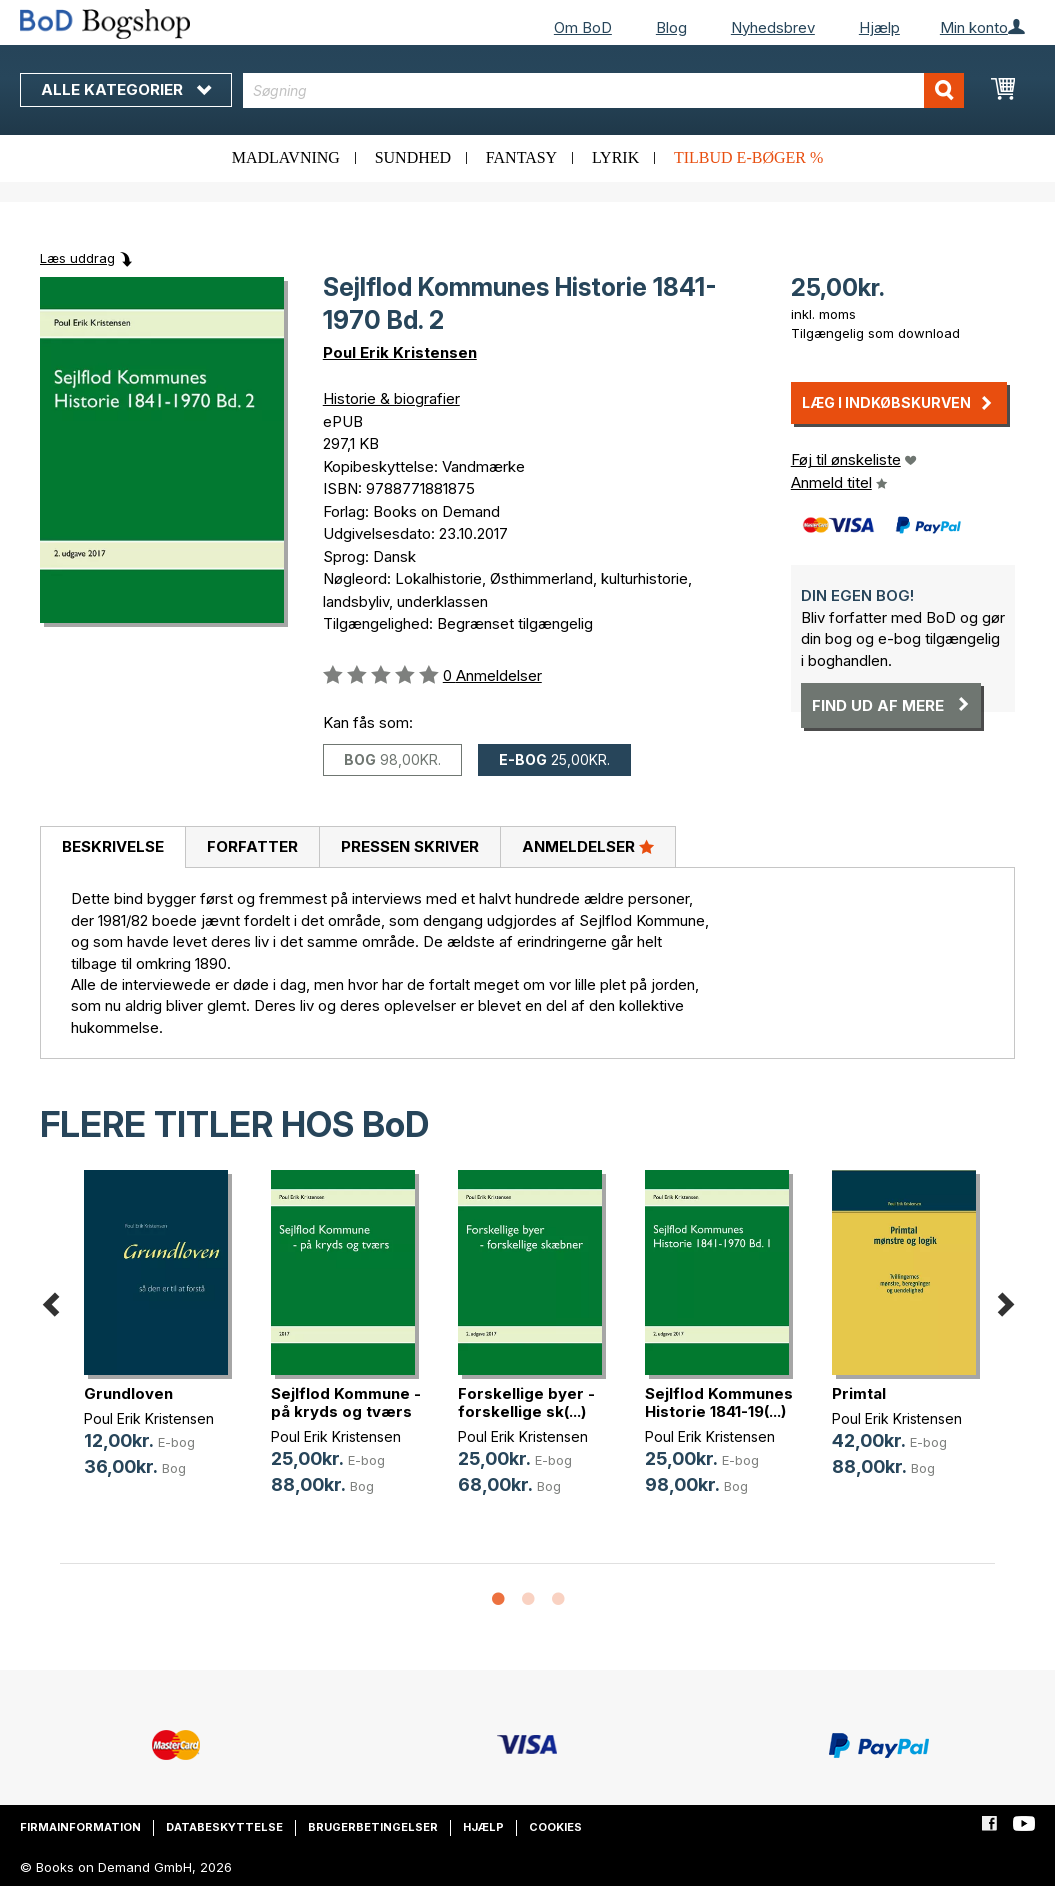  I want to click on Poul Erik Kristensen, so click(400, 352).